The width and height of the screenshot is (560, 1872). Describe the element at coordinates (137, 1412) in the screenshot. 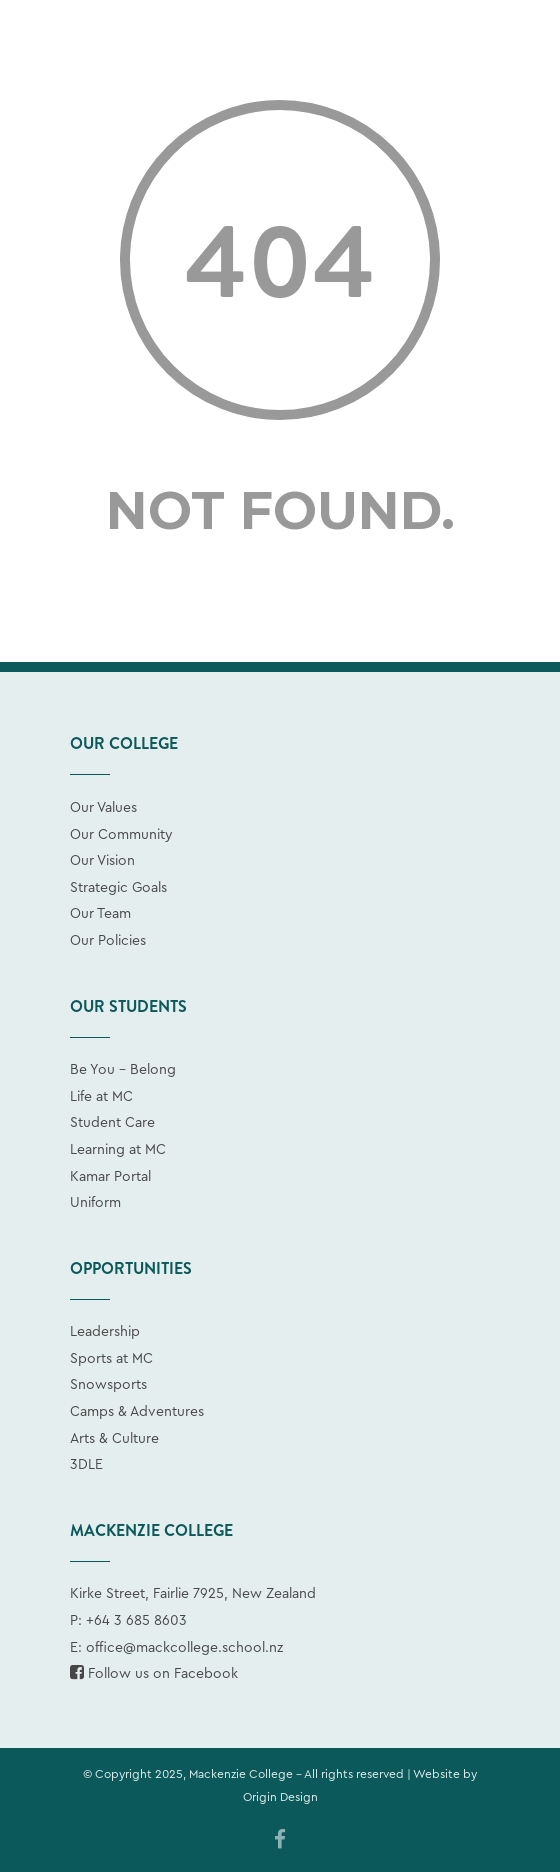

I see `Camps & Adventures` at that location.